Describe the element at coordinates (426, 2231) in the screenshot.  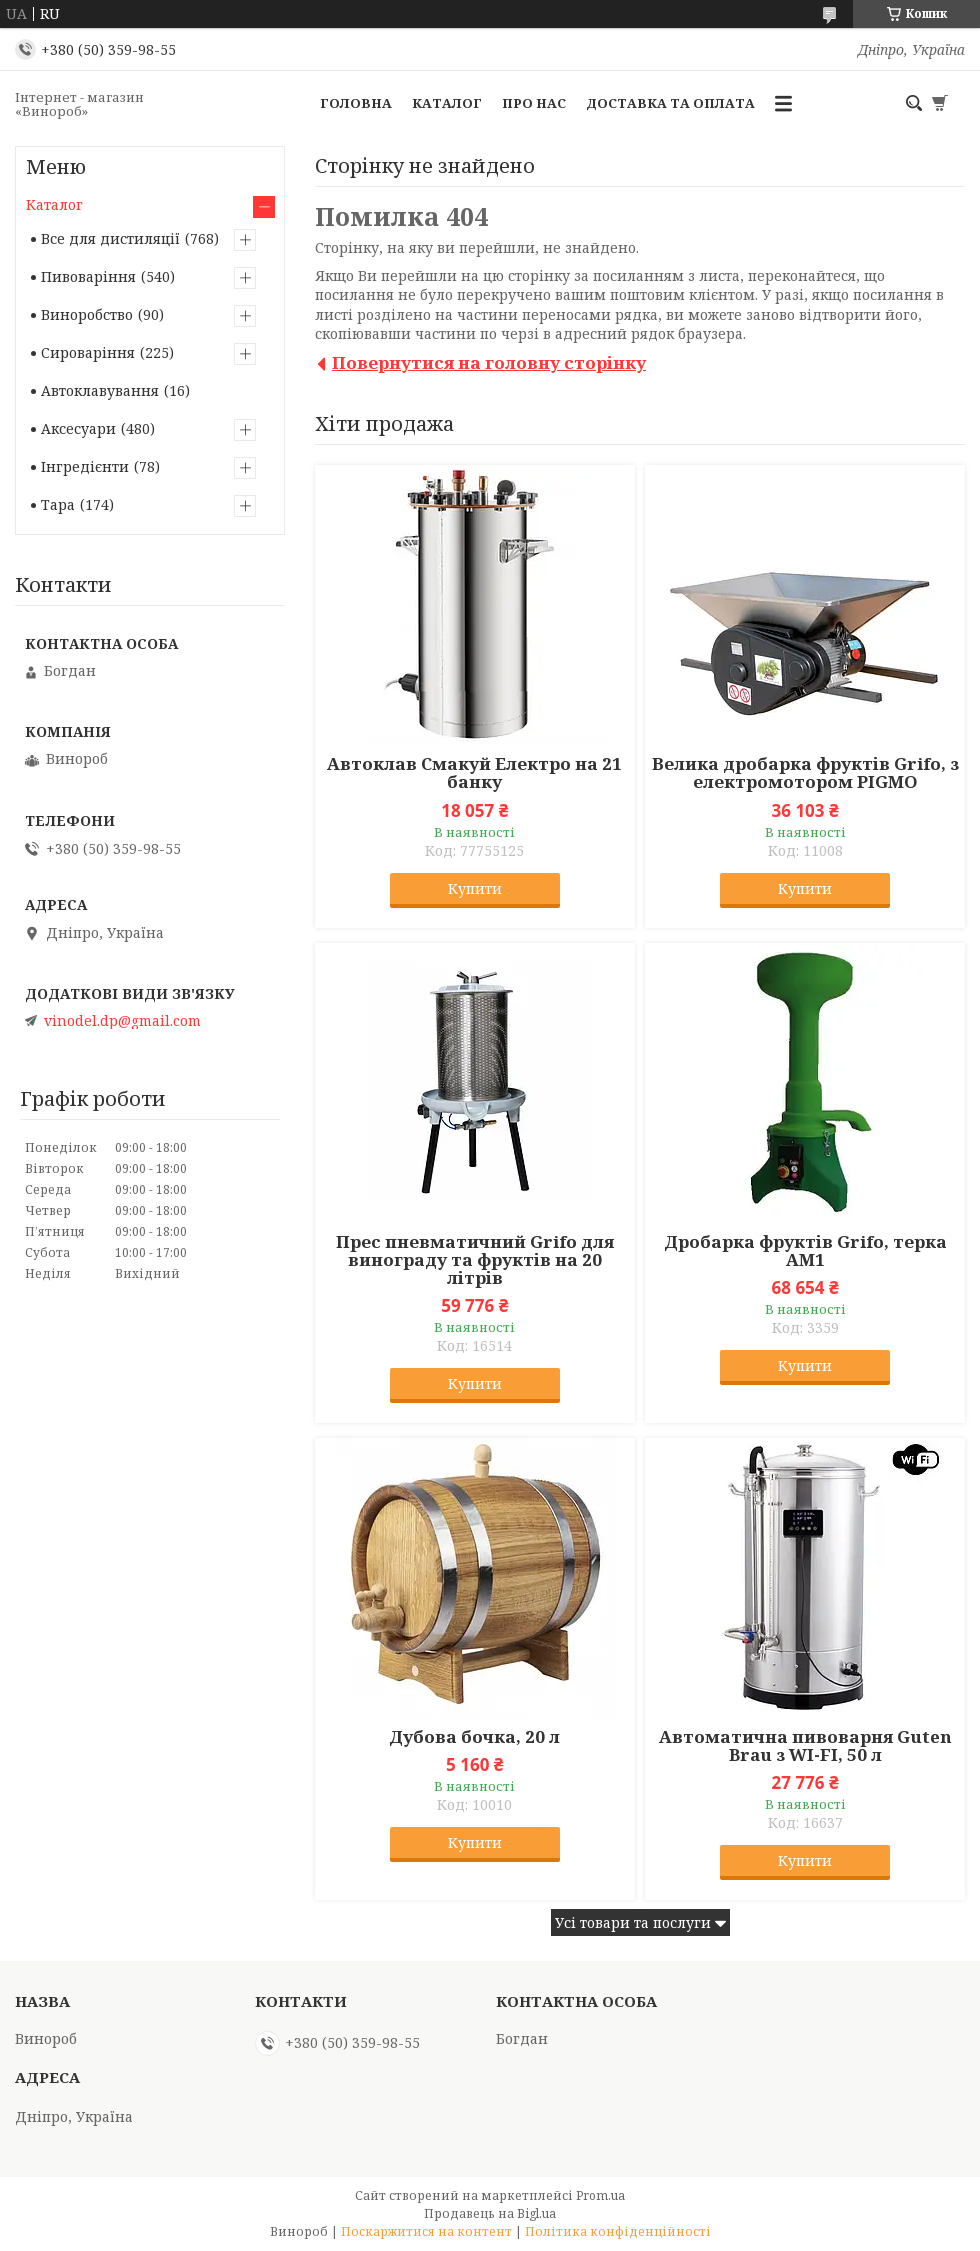
I see `Поскаржитися на контент` at that location.